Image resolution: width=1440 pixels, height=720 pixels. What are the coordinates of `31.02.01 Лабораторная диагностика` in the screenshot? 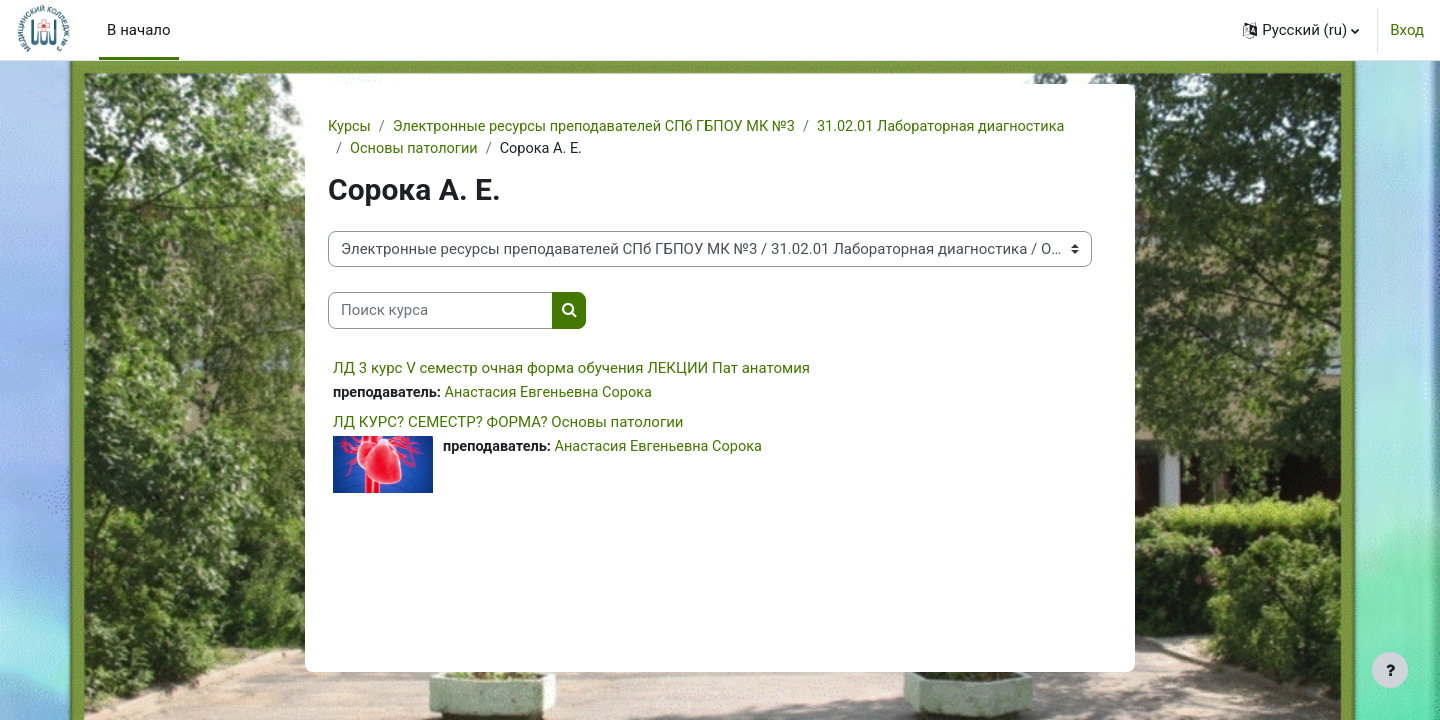 It's located at (961, 127).